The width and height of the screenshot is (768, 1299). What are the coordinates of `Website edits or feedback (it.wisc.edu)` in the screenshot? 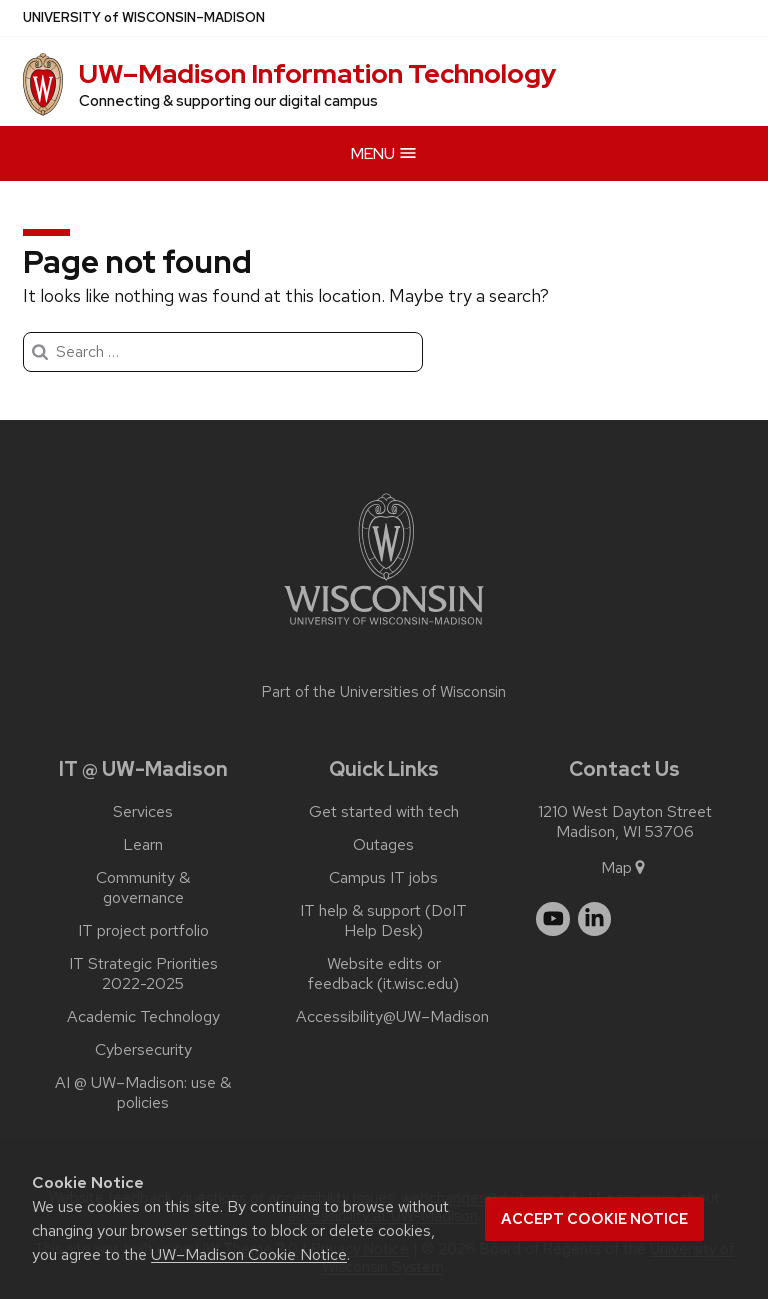 It's located at (383, 974).